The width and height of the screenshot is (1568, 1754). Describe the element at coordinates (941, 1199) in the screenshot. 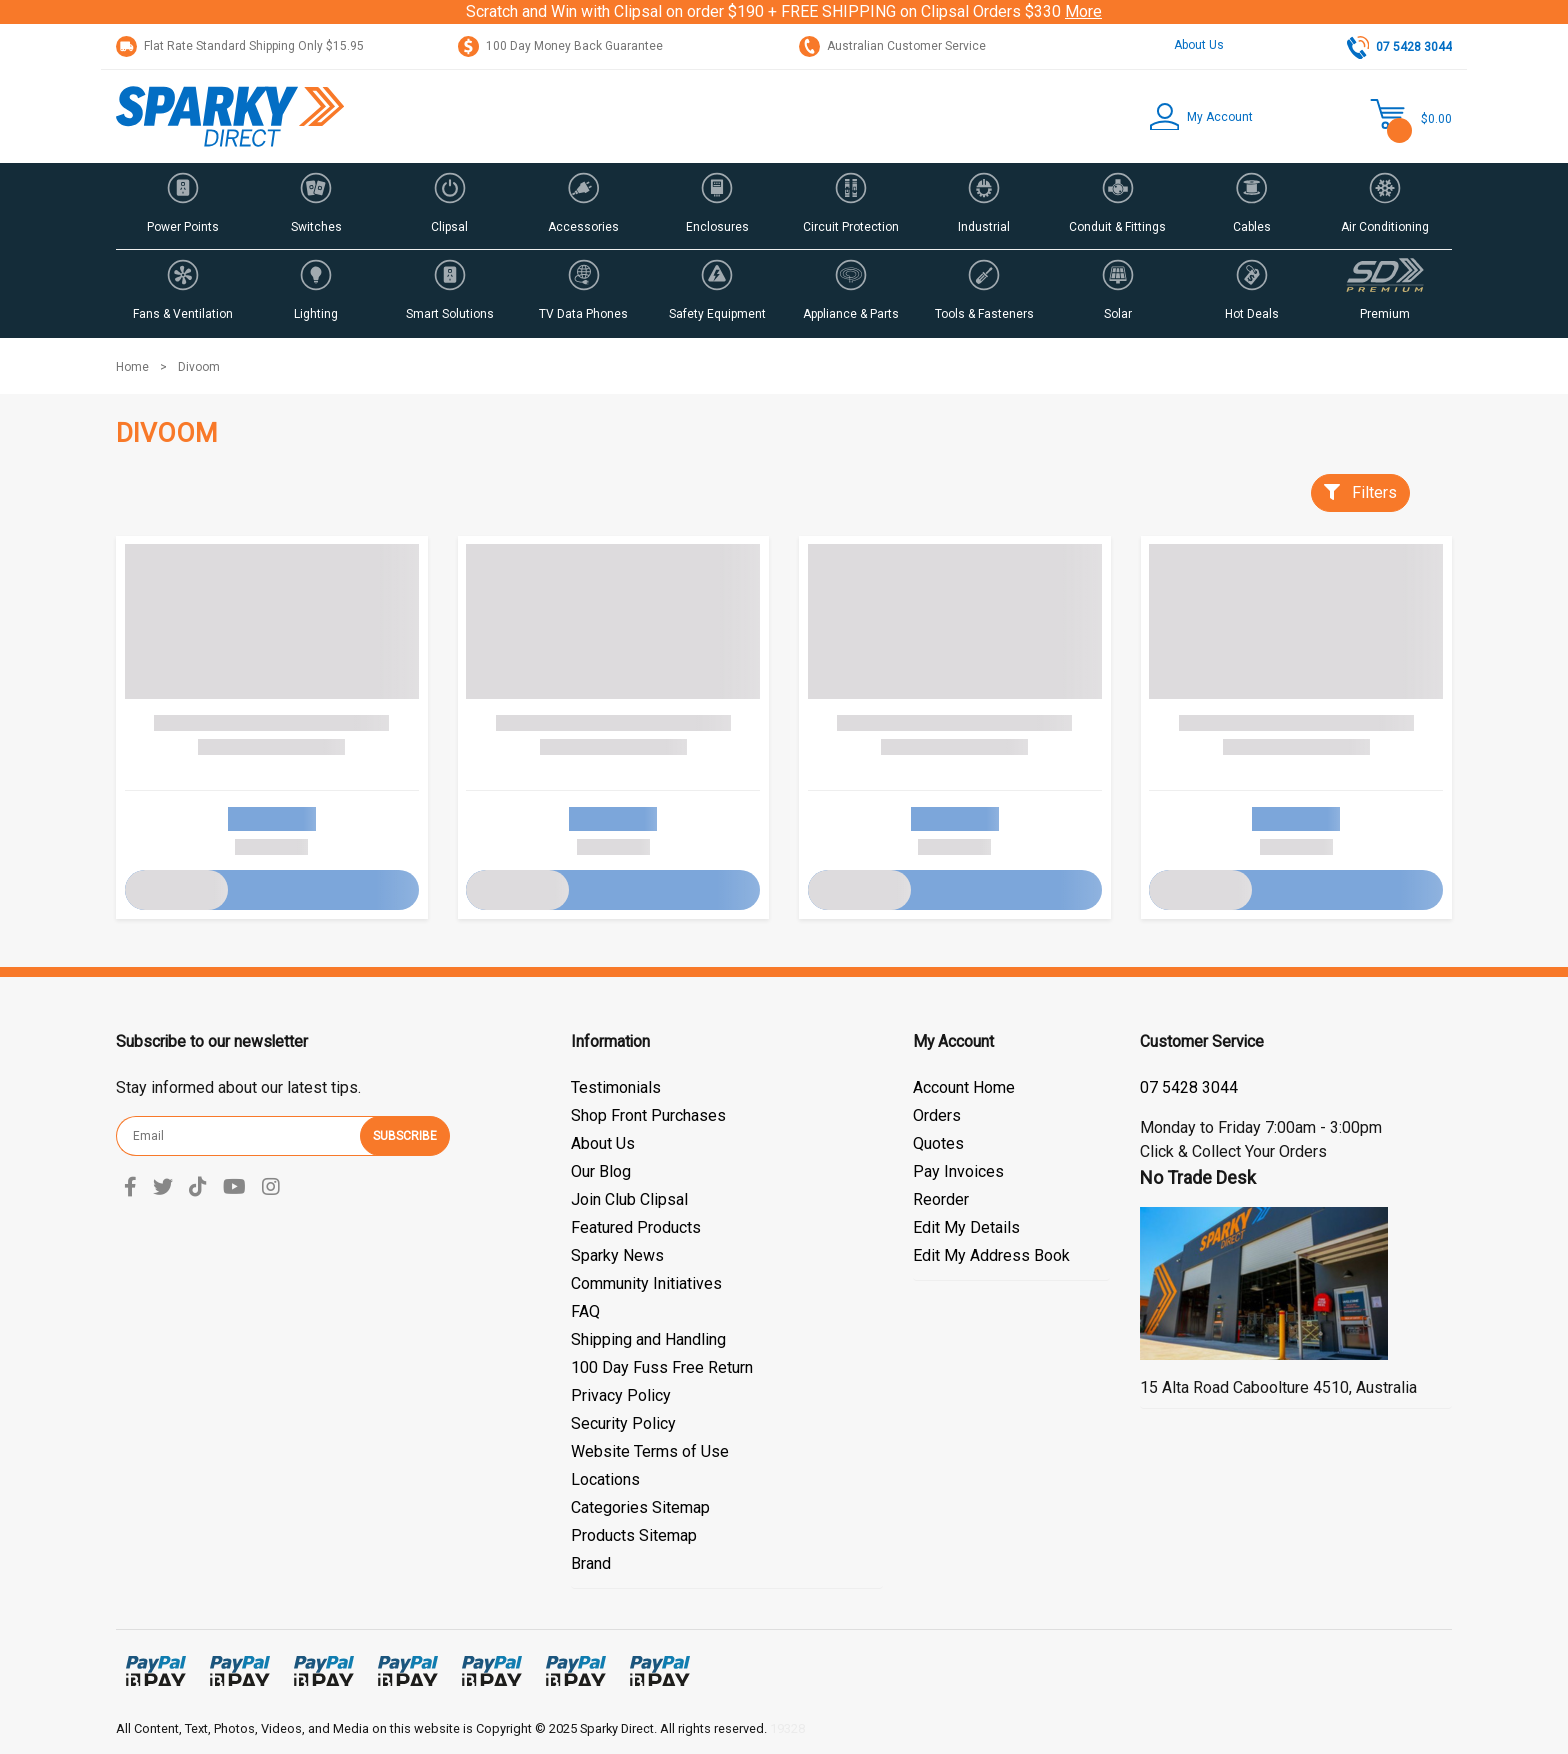

I see `Reorder` at that location.